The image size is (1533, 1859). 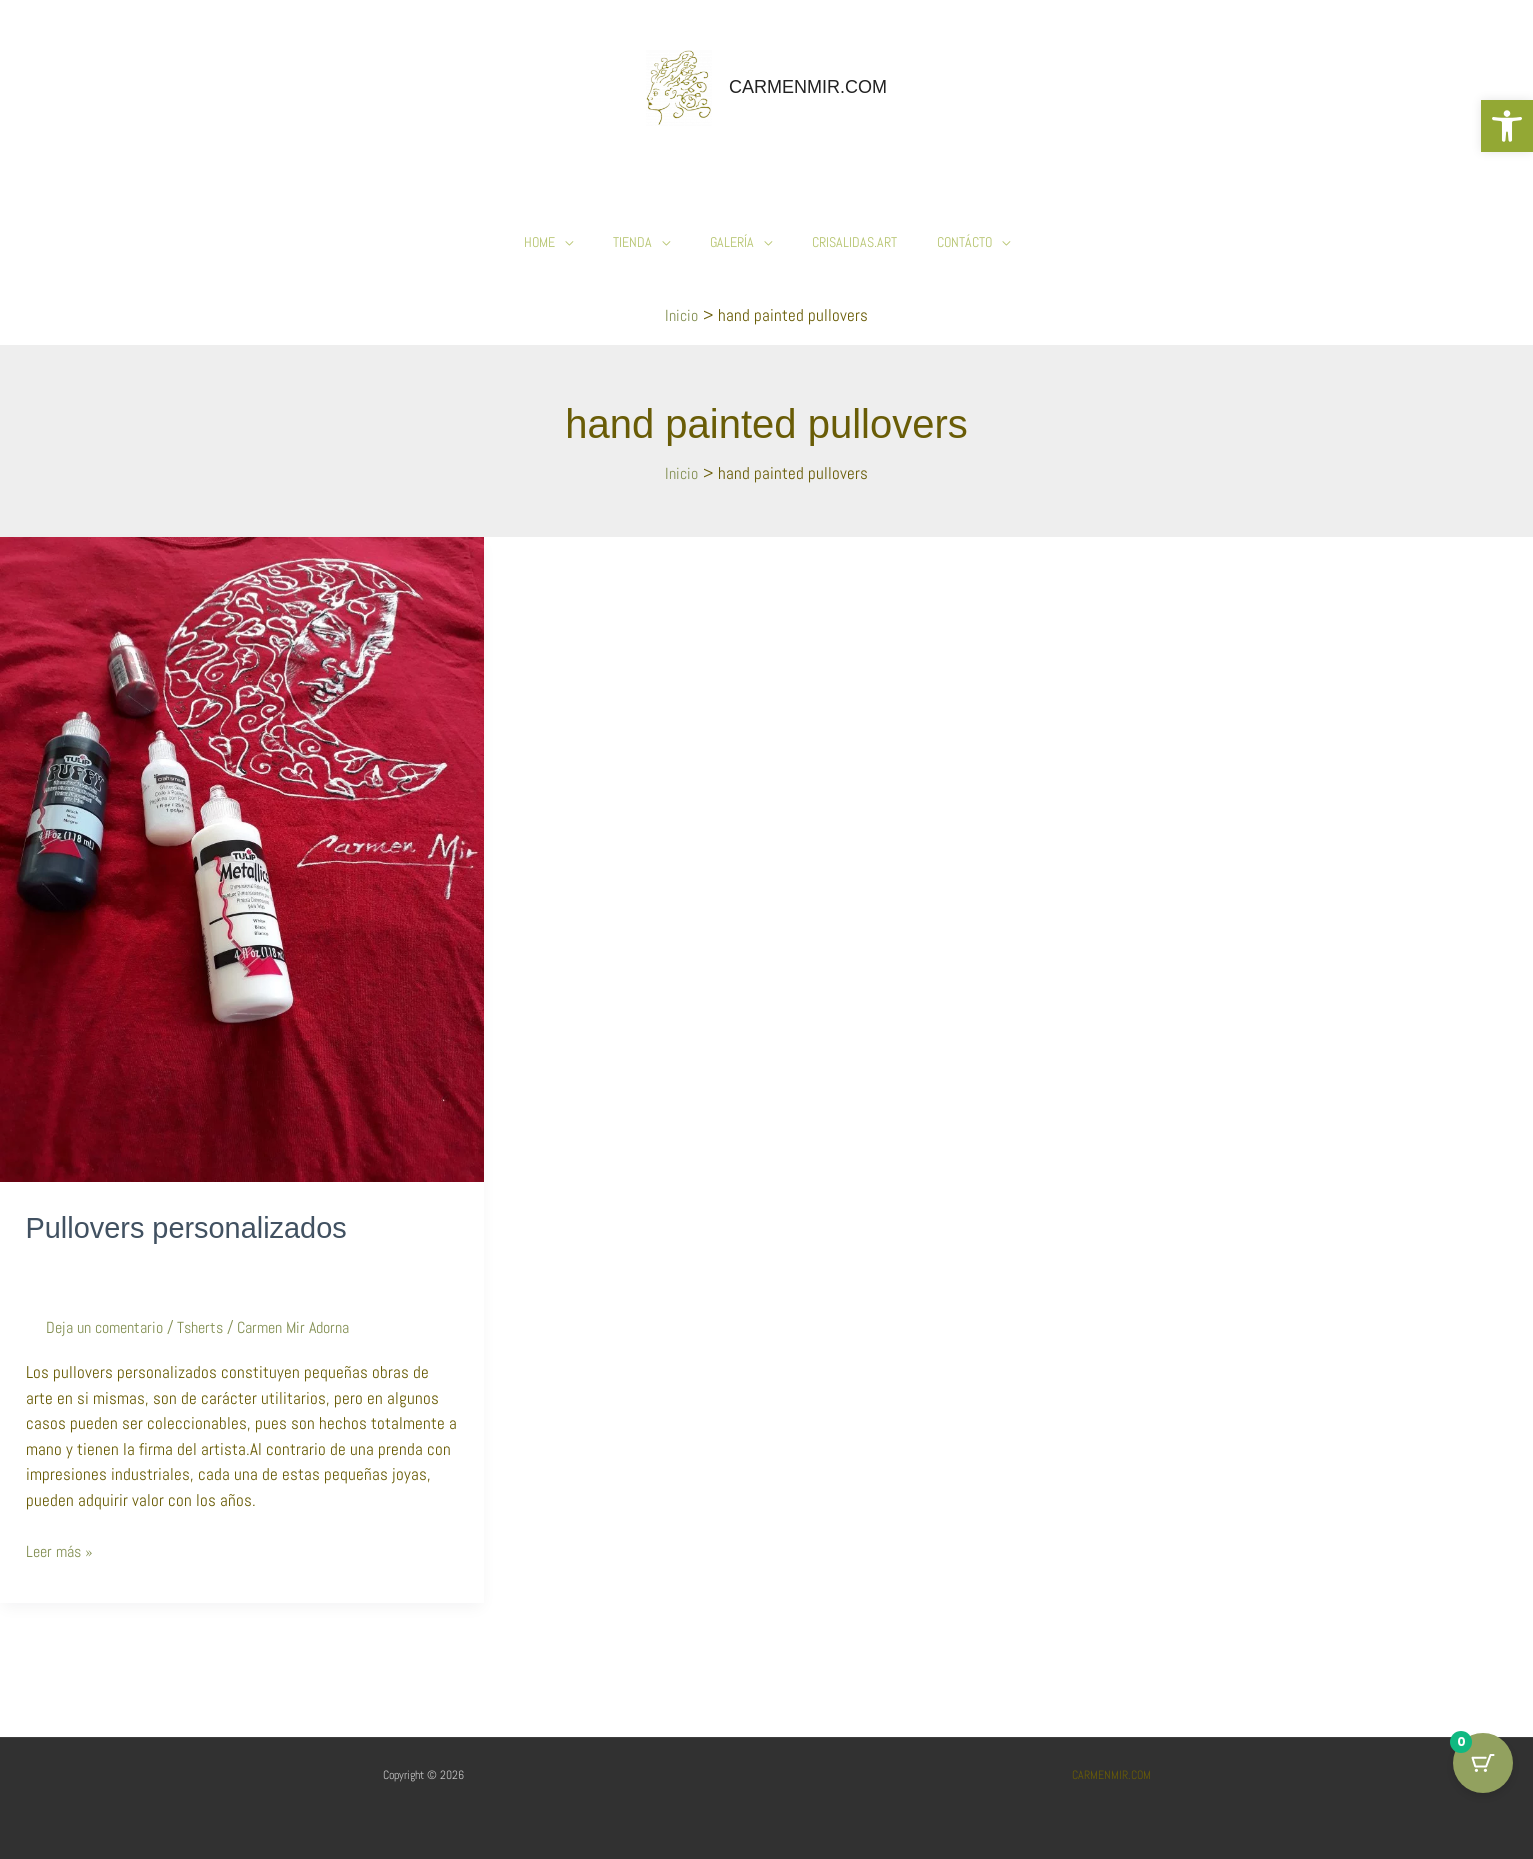 What do you see at coordinates (110, 1327) in the screenshot?
I see `Deja un comentario` at bounding box center [110, 1327].